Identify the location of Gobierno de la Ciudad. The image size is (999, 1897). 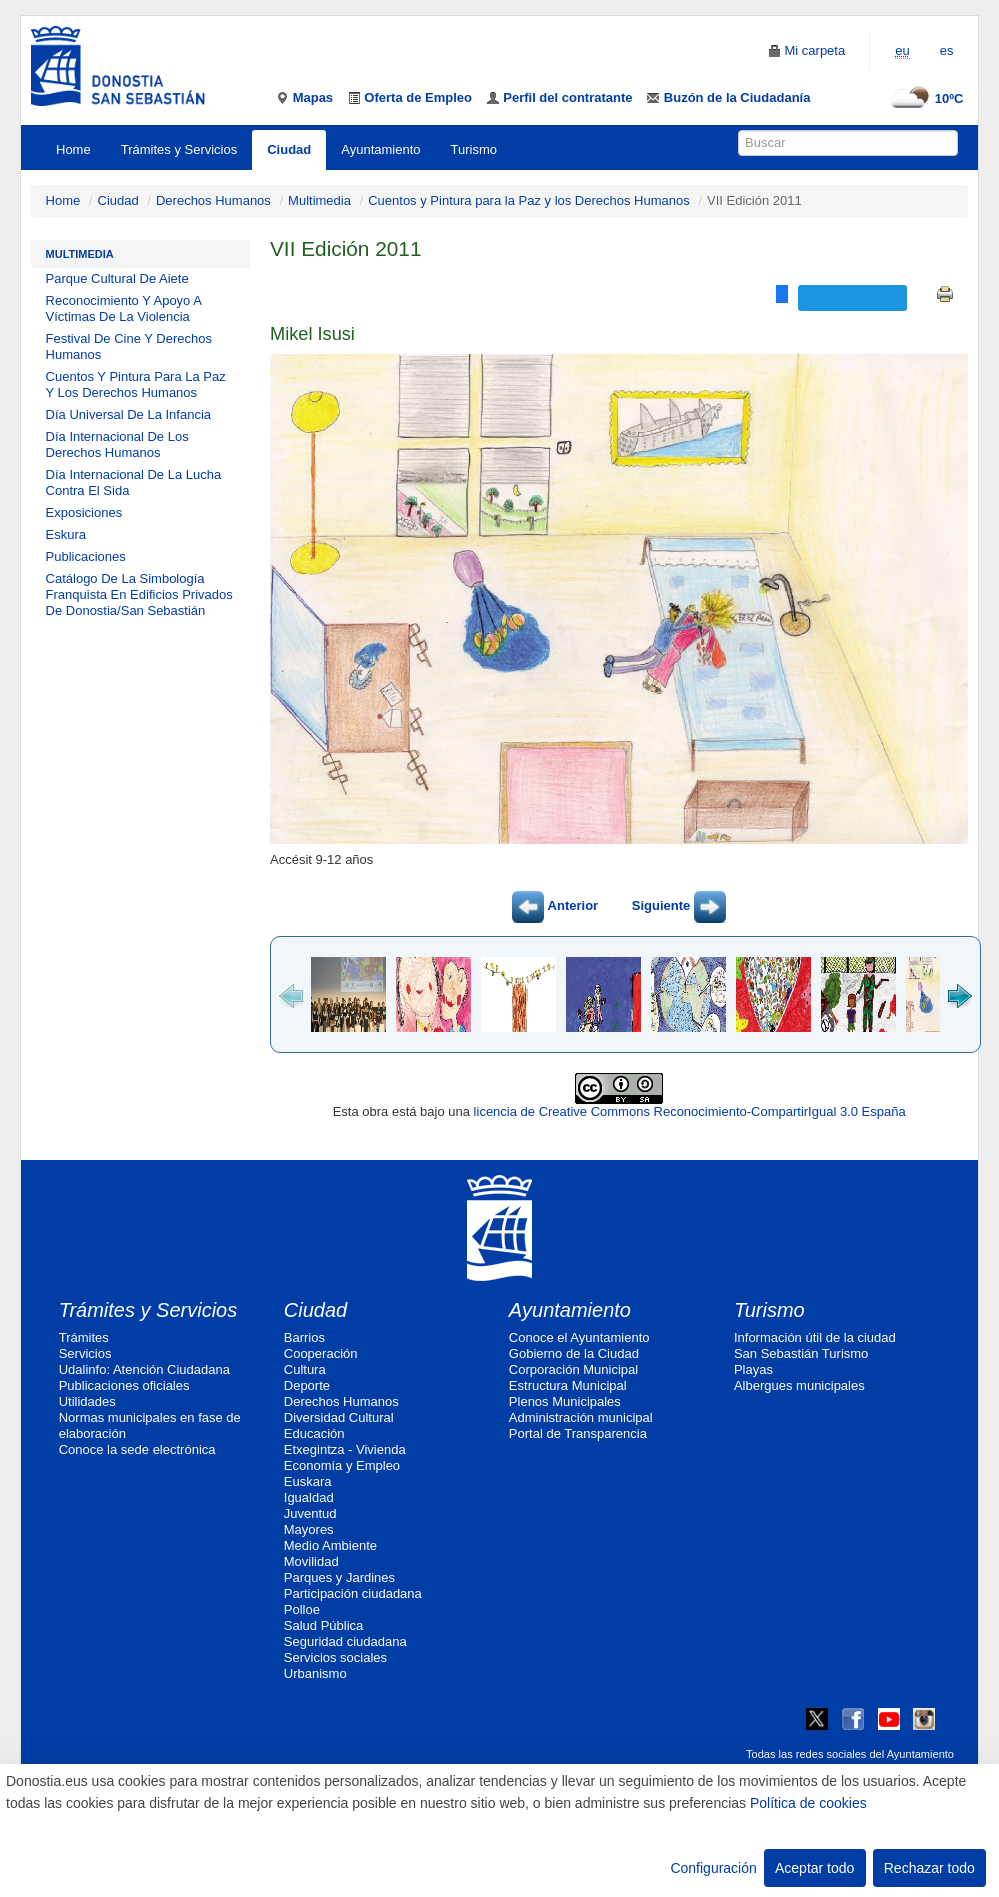
(574, 1353).